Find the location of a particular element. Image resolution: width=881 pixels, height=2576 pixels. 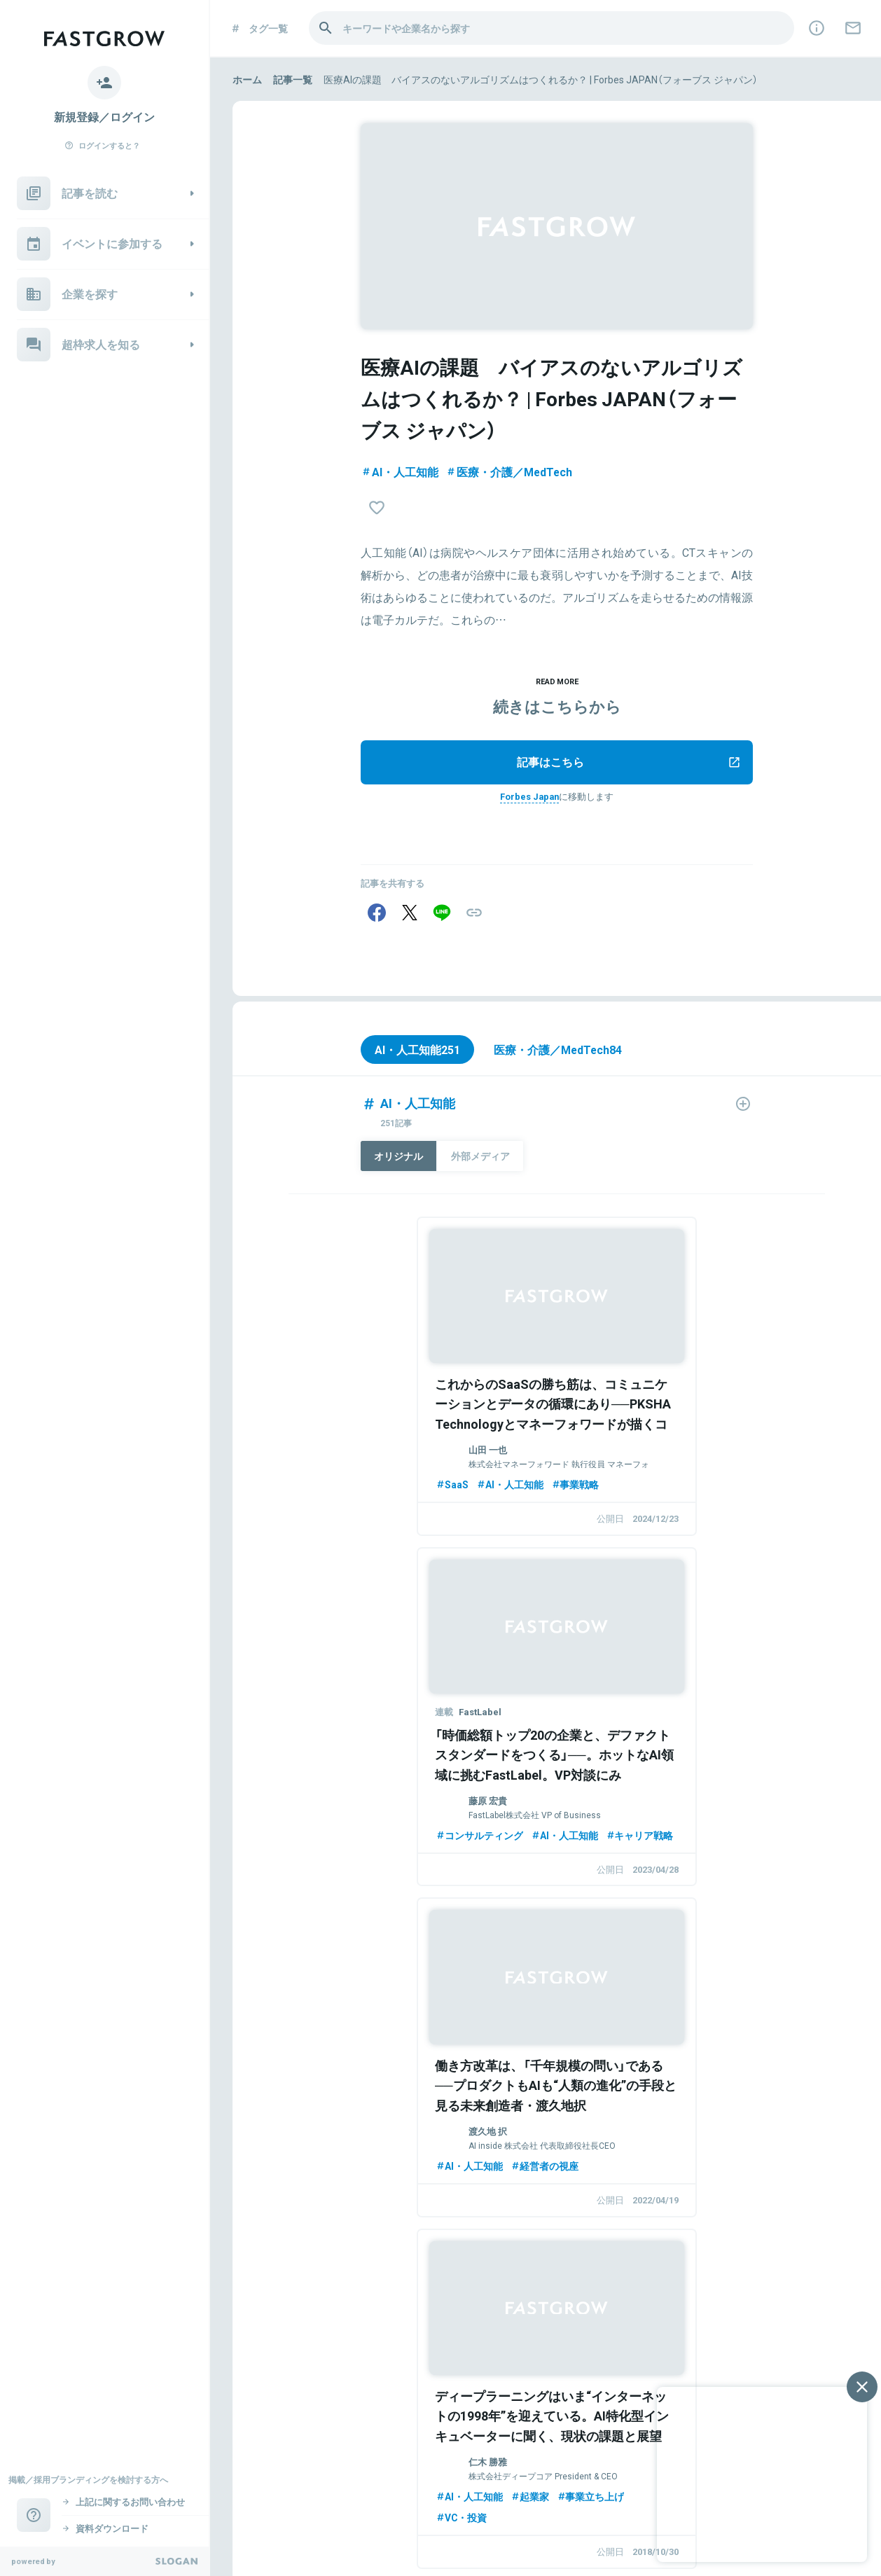

VC・投資 is located at coordinates (607, 1864).